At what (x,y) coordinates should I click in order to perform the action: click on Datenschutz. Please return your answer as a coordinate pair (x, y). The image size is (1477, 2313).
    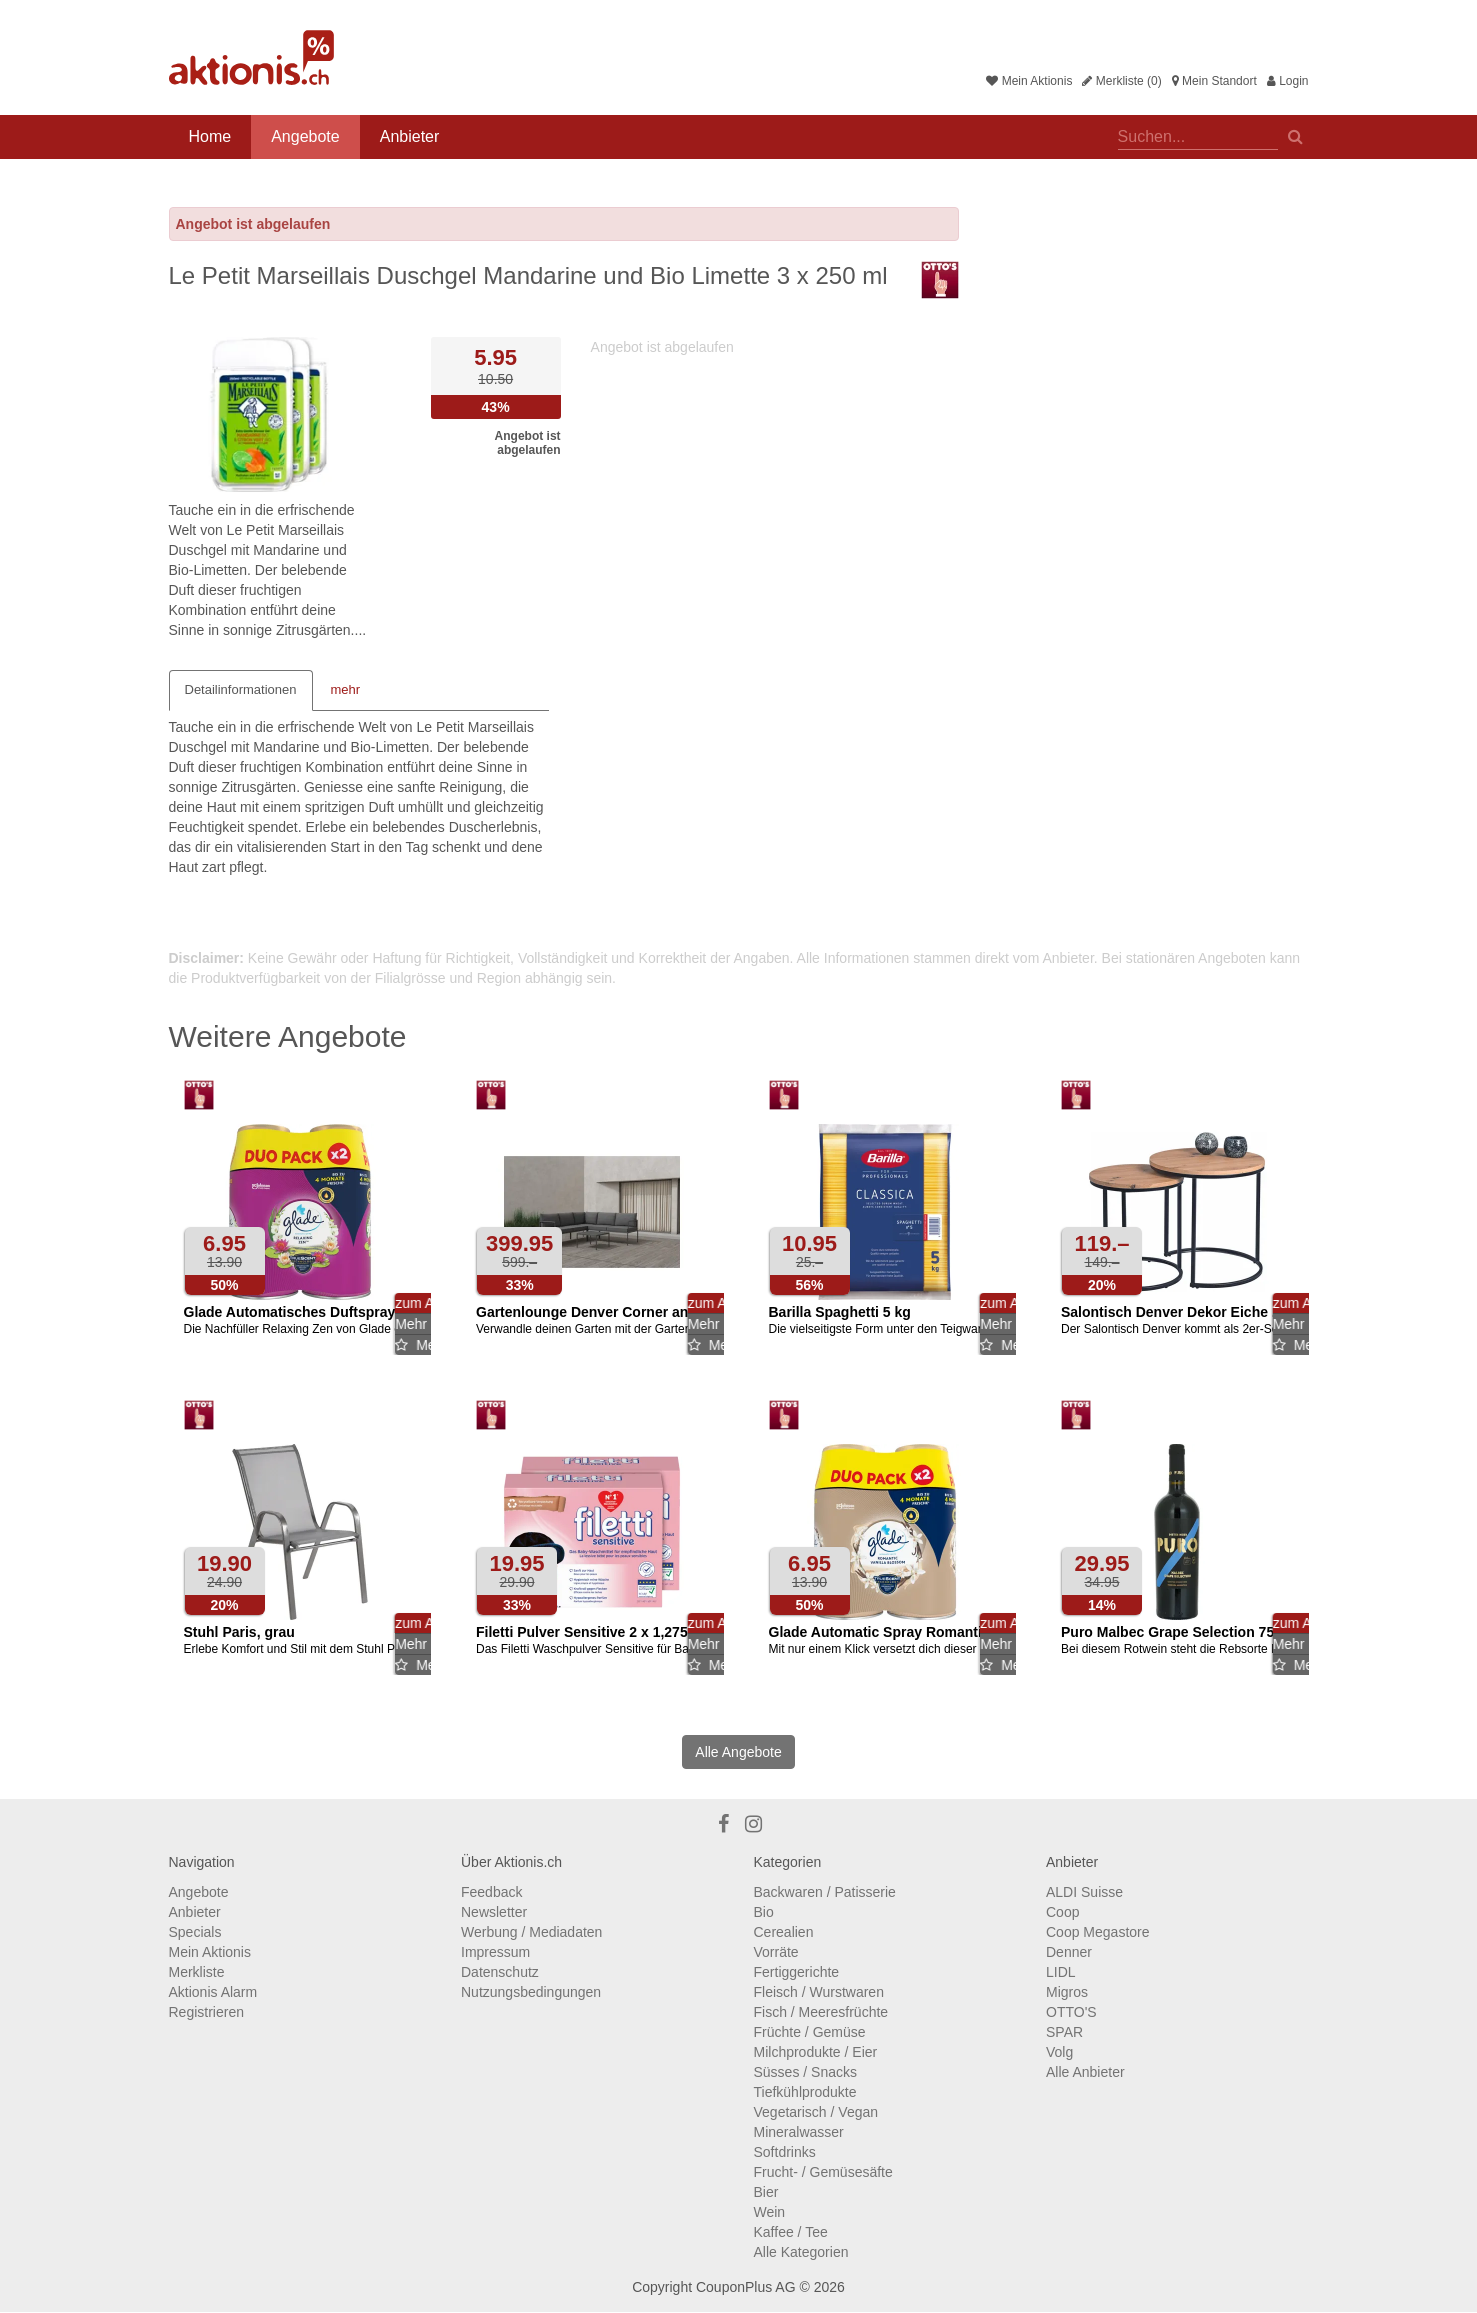
    Looking at the image, I should click on (500, 1972).